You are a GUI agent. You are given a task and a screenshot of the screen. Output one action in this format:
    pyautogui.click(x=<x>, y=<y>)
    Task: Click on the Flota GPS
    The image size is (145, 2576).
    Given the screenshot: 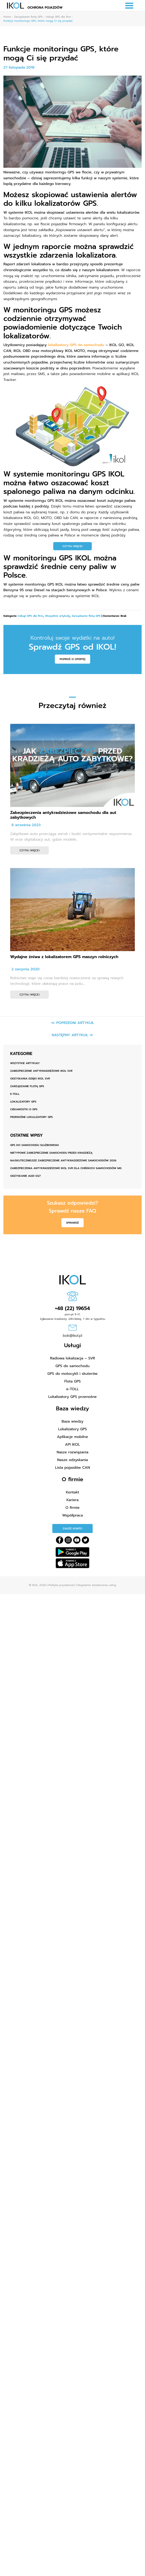 What is the action you would take?
    pyautogui.click(x=72, y=1381)
    